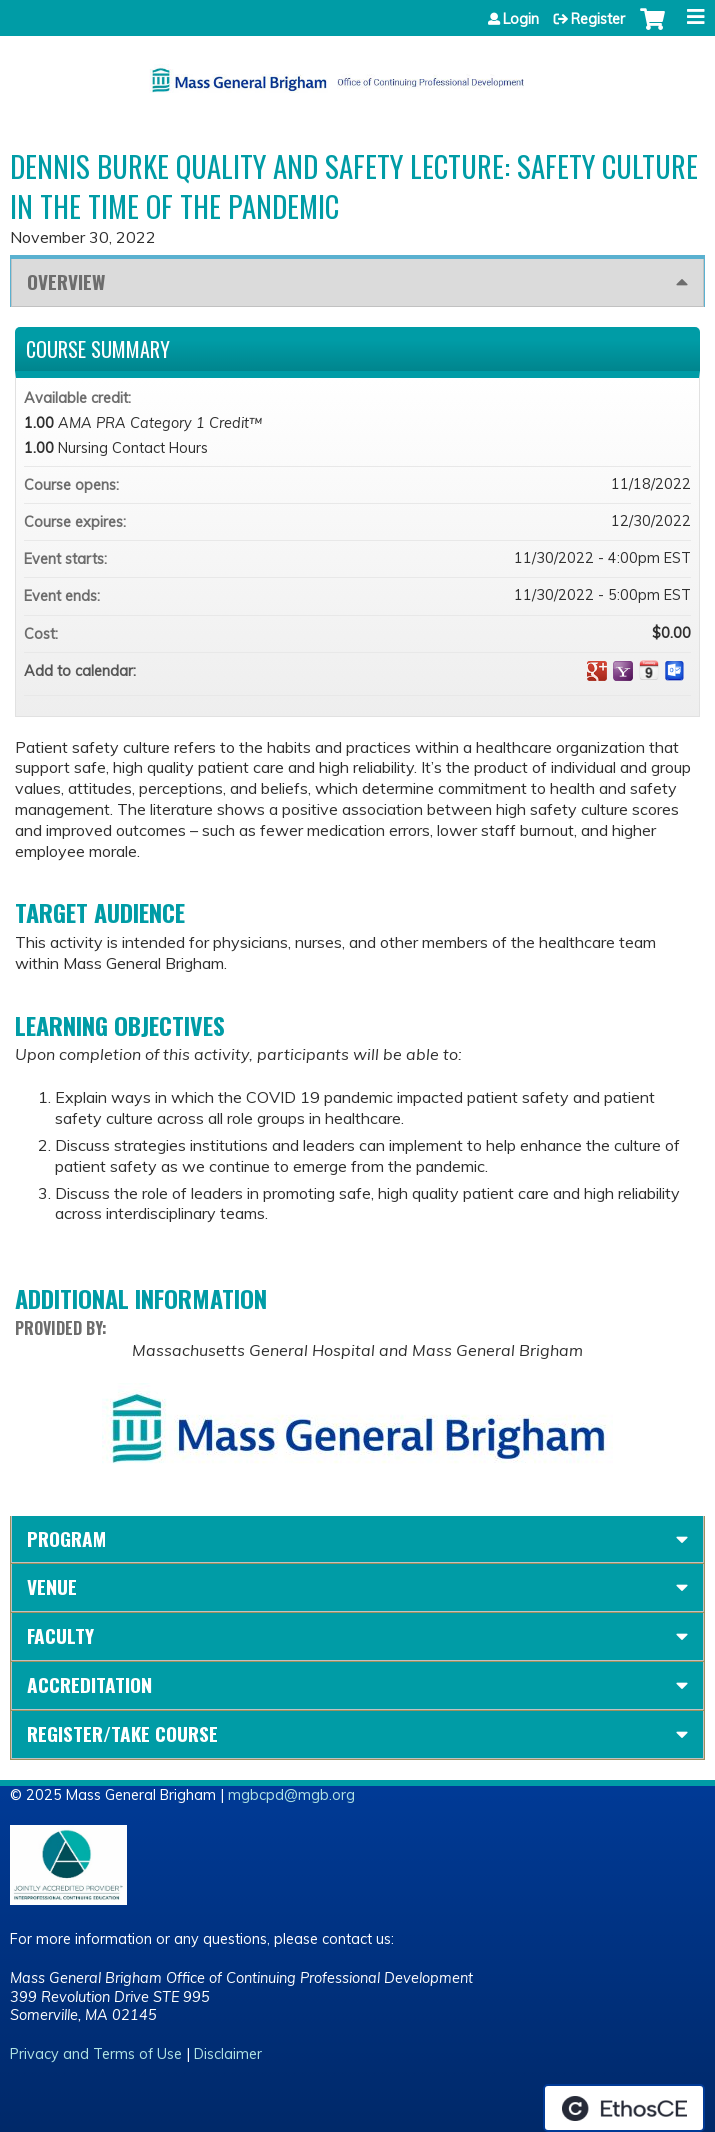  What do you see at coordinates (597, 671) in the screenshot?
I see `Add to google calendar` at bounding box center [597, 671].